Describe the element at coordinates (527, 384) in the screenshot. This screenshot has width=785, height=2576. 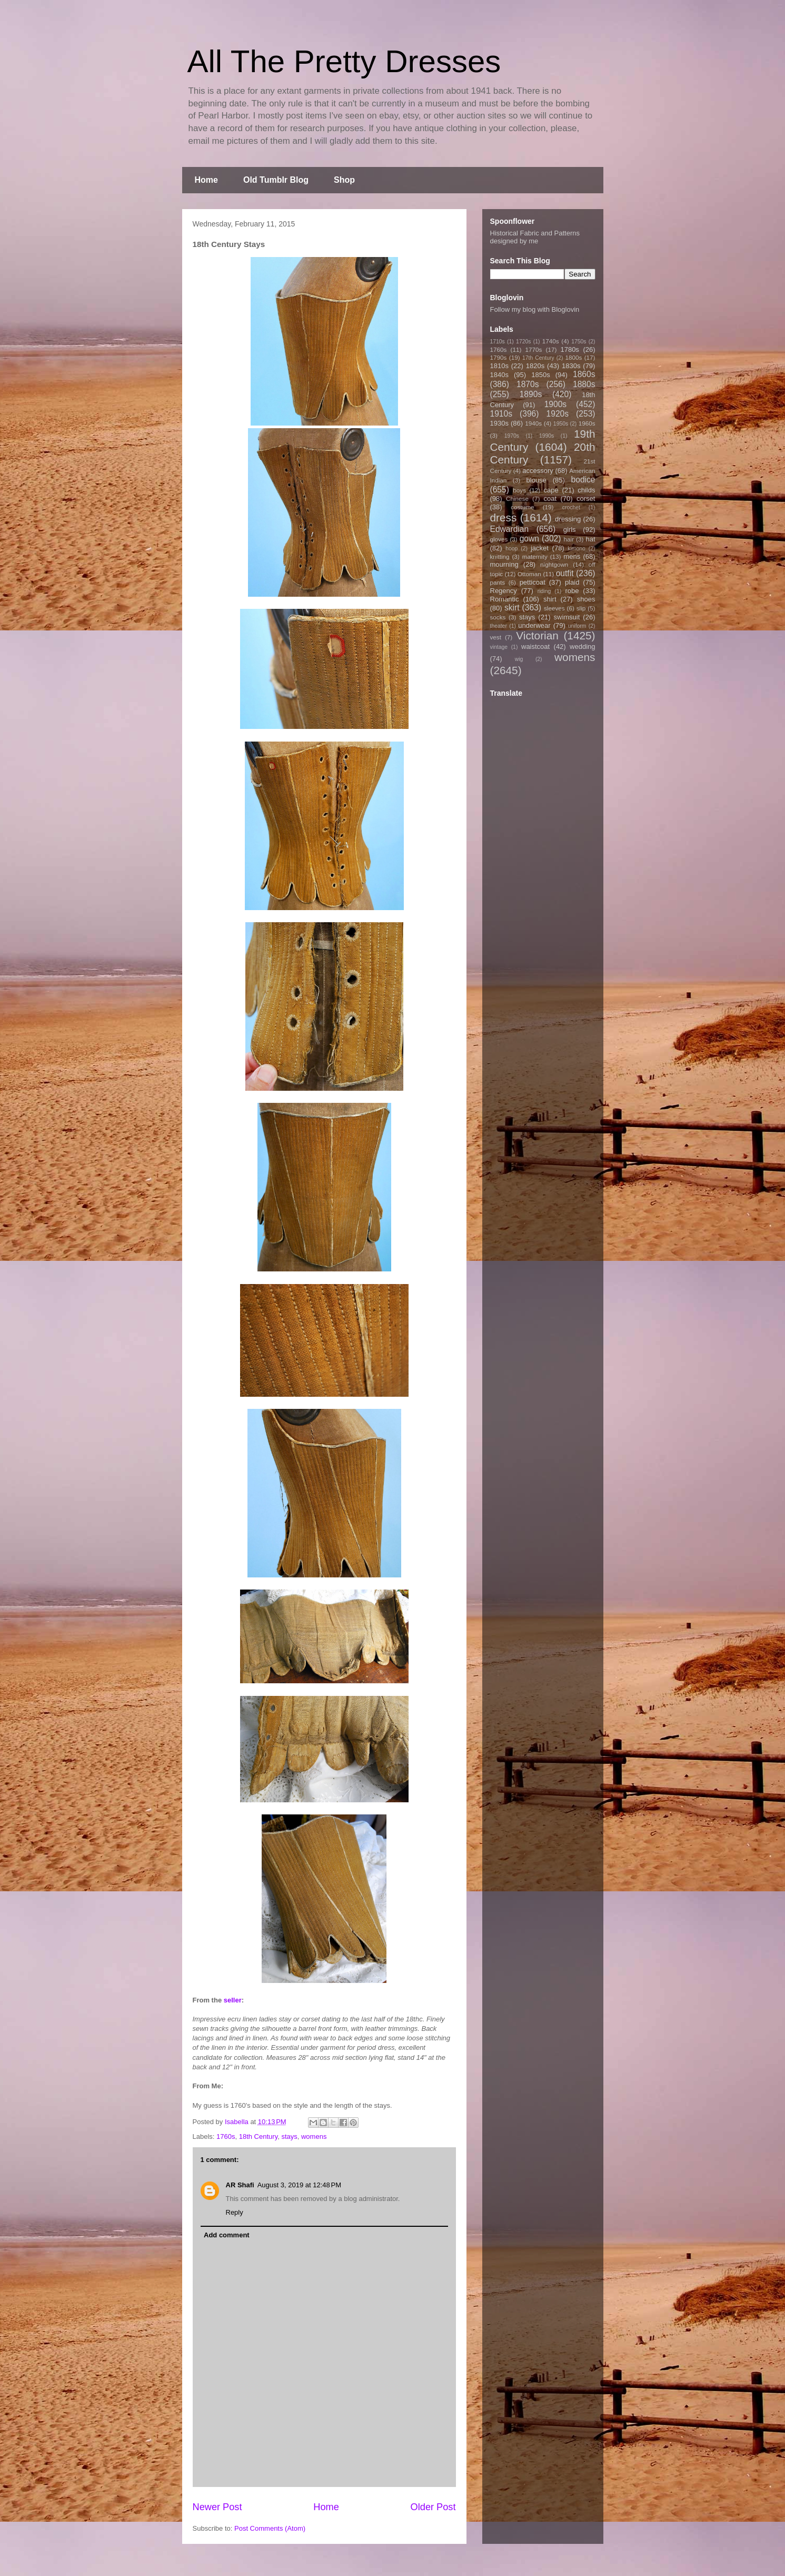
I see `1870s` at that location.